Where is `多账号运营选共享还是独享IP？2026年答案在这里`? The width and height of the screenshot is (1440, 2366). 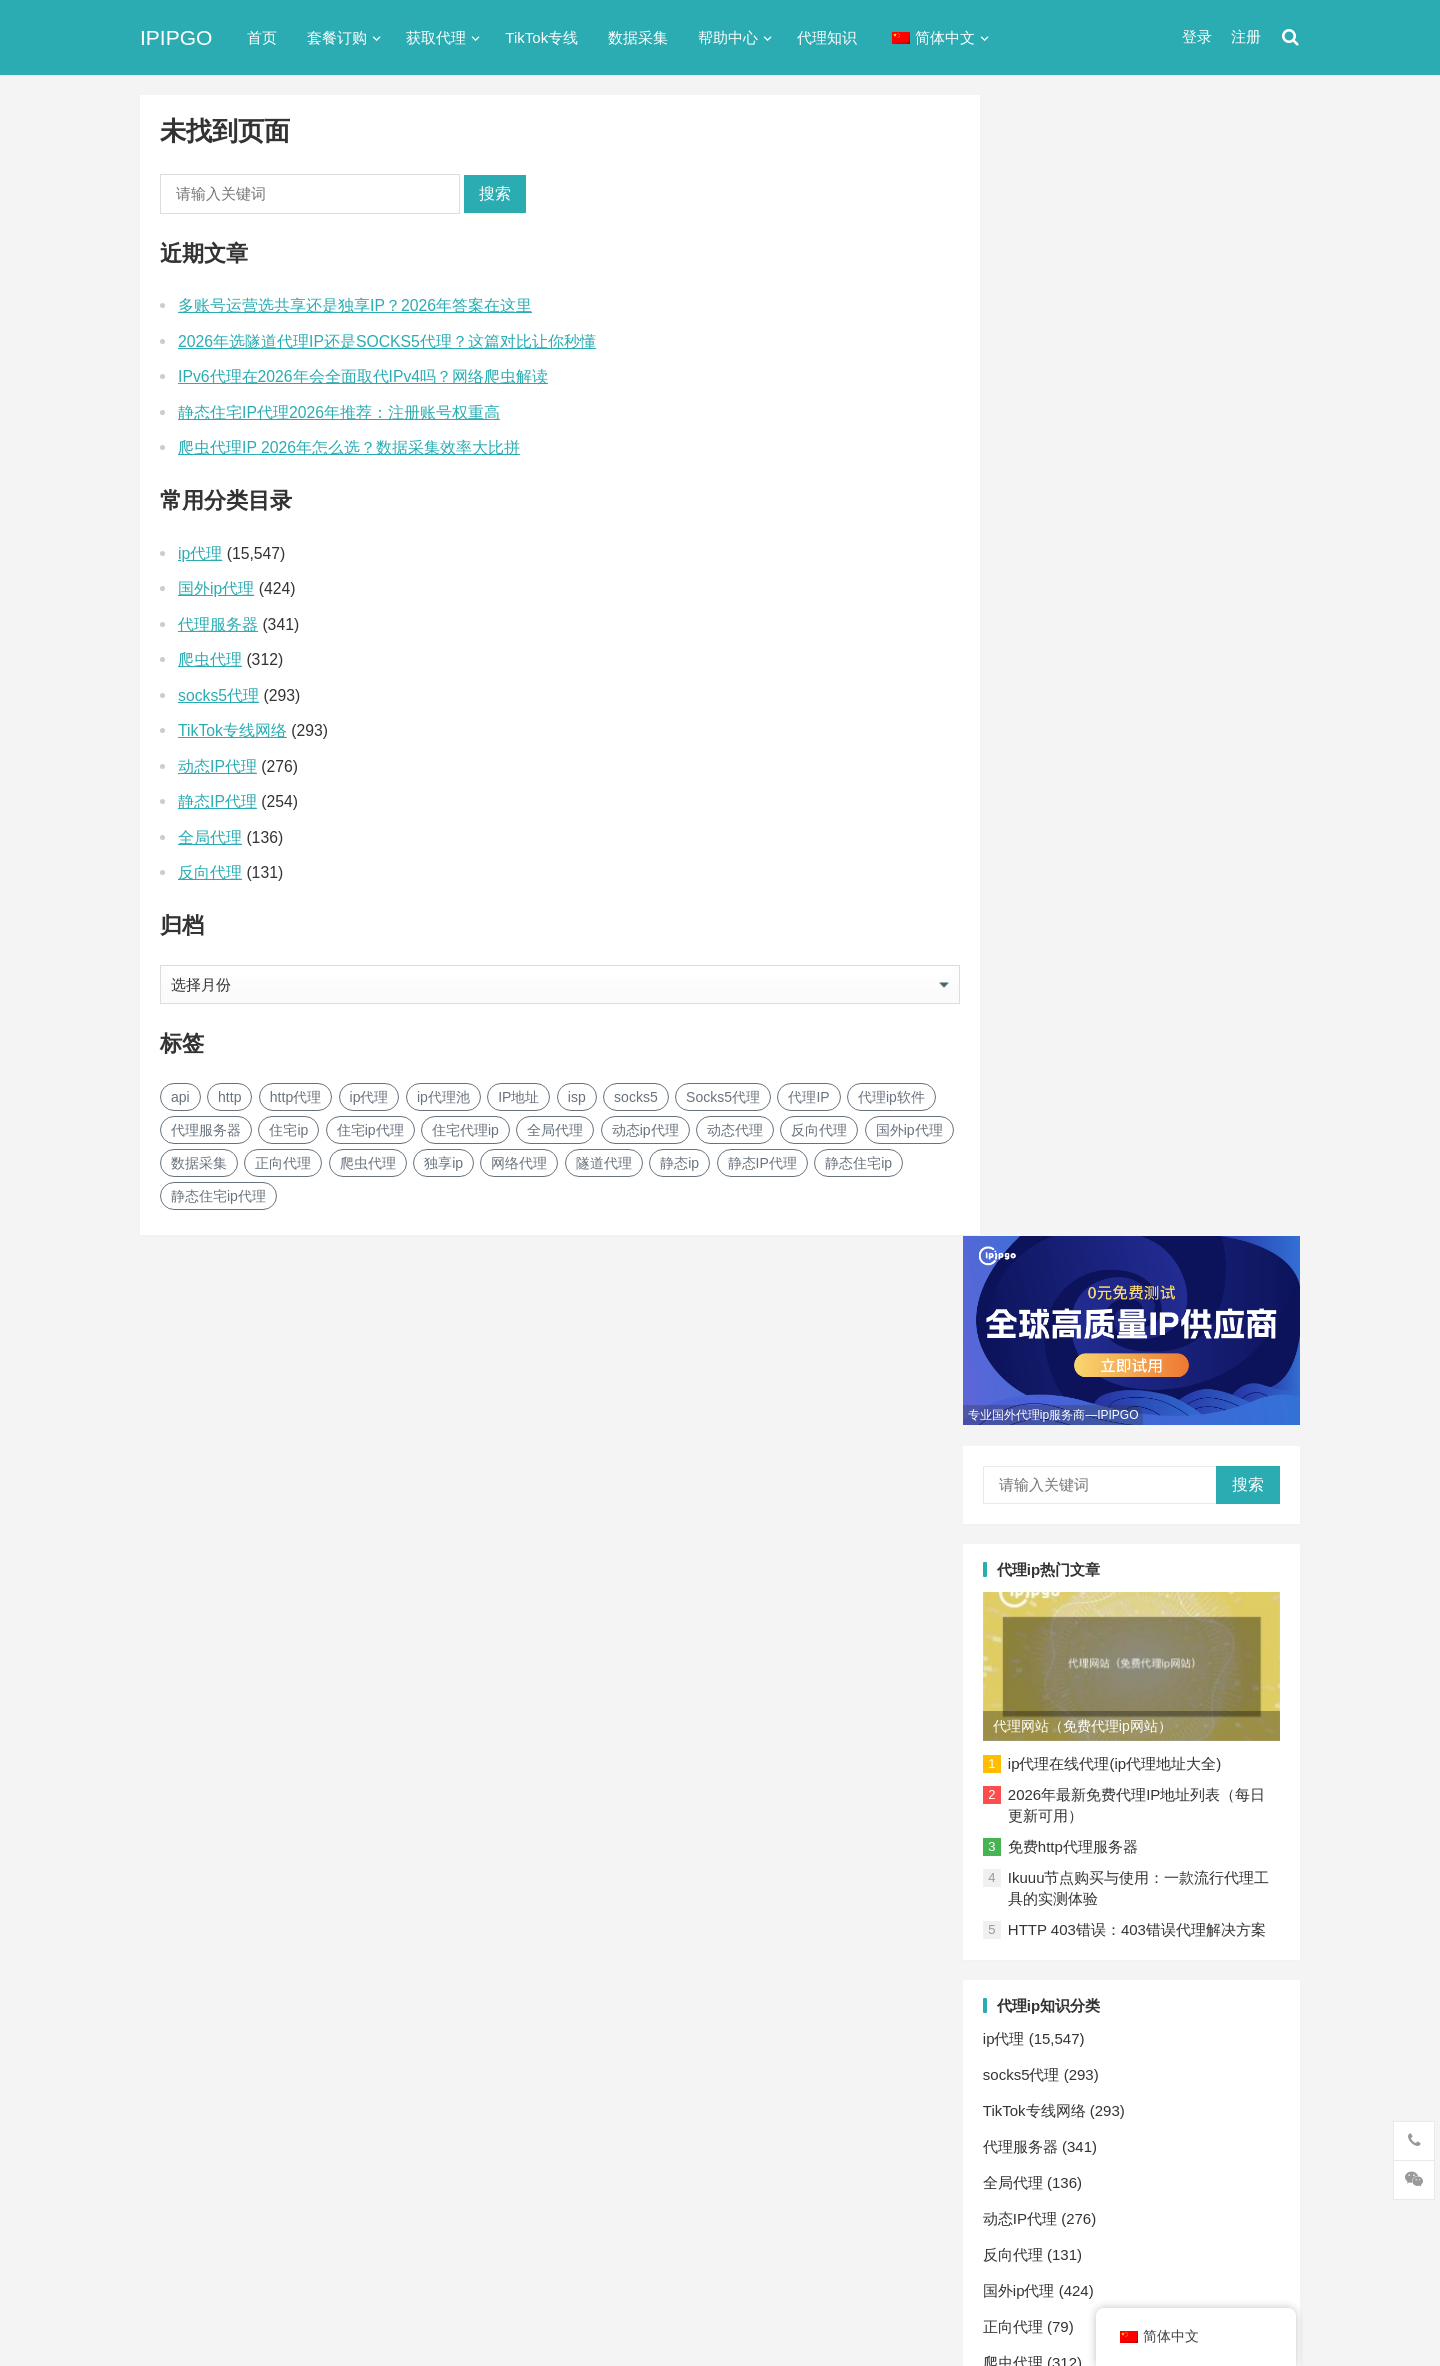
多账号运营选共享还是独享IP？2026年答案在这里 is located at coordinates (355, 305).